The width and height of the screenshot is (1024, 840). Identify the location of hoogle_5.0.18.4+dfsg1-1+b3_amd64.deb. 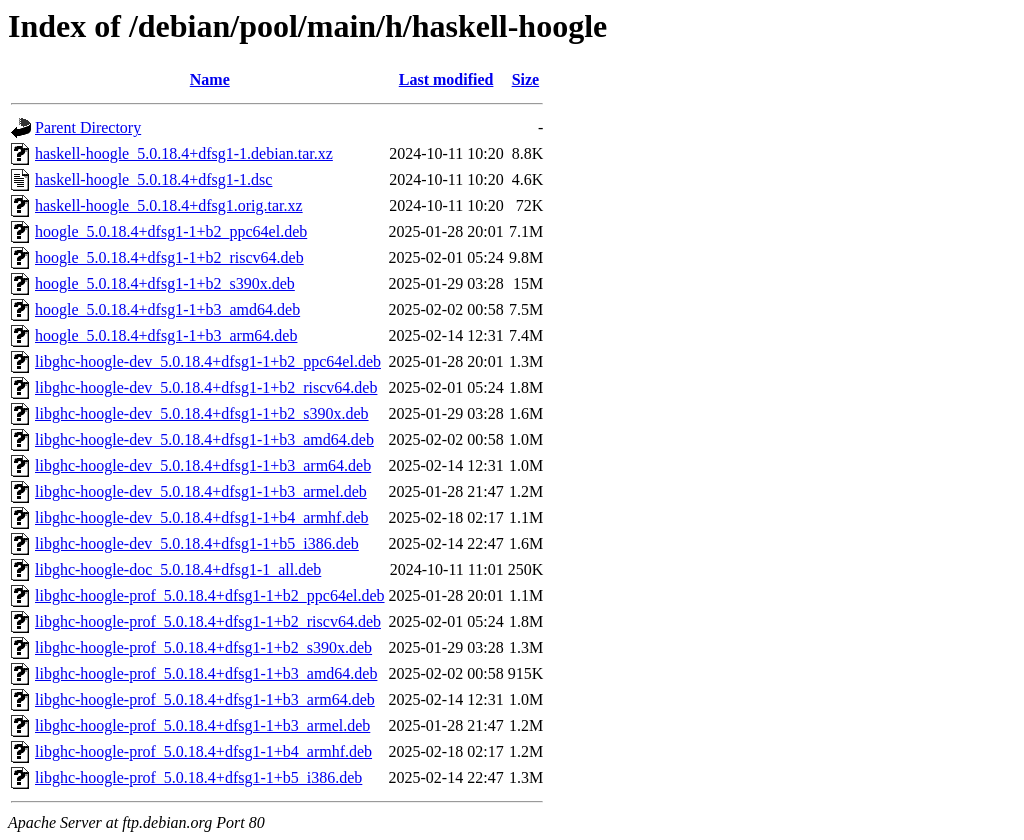
(167, 309).